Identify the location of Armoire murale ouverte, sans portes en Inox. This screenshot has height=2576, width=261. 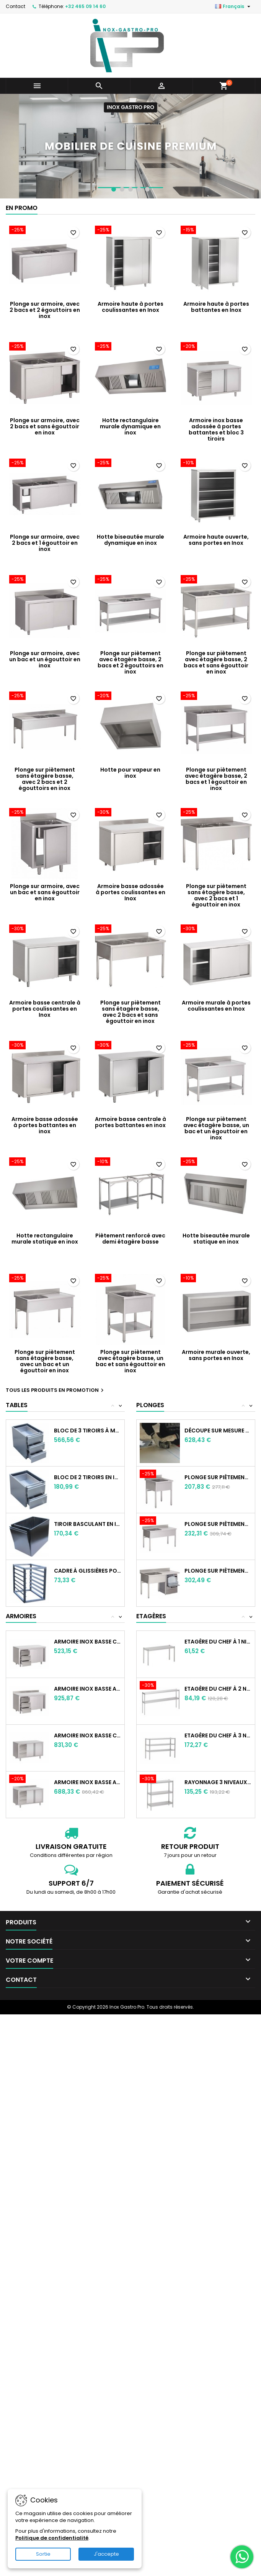
(216, 1355).